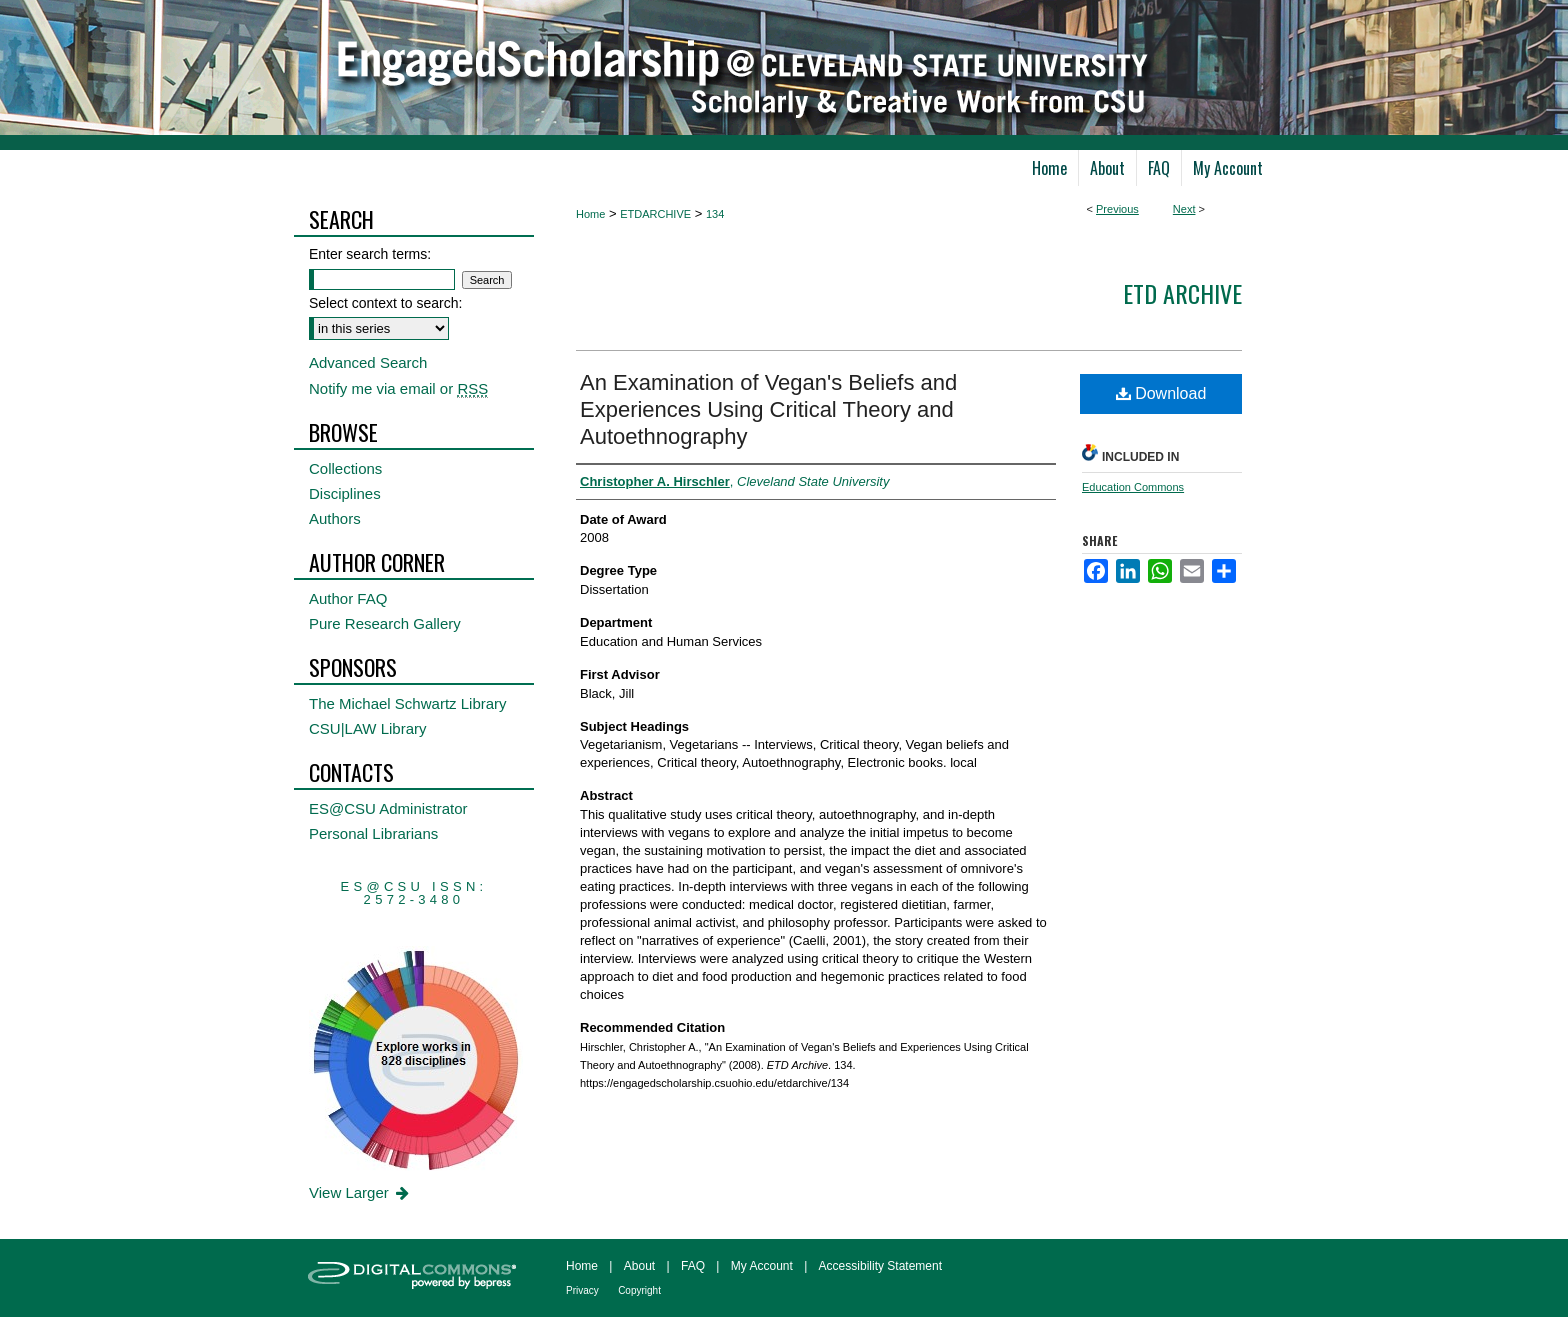  What do you see at coordinates (408, 703) in the screenshot?
I see `The Michael Schwartz Library` at bounding box center [408, 703].